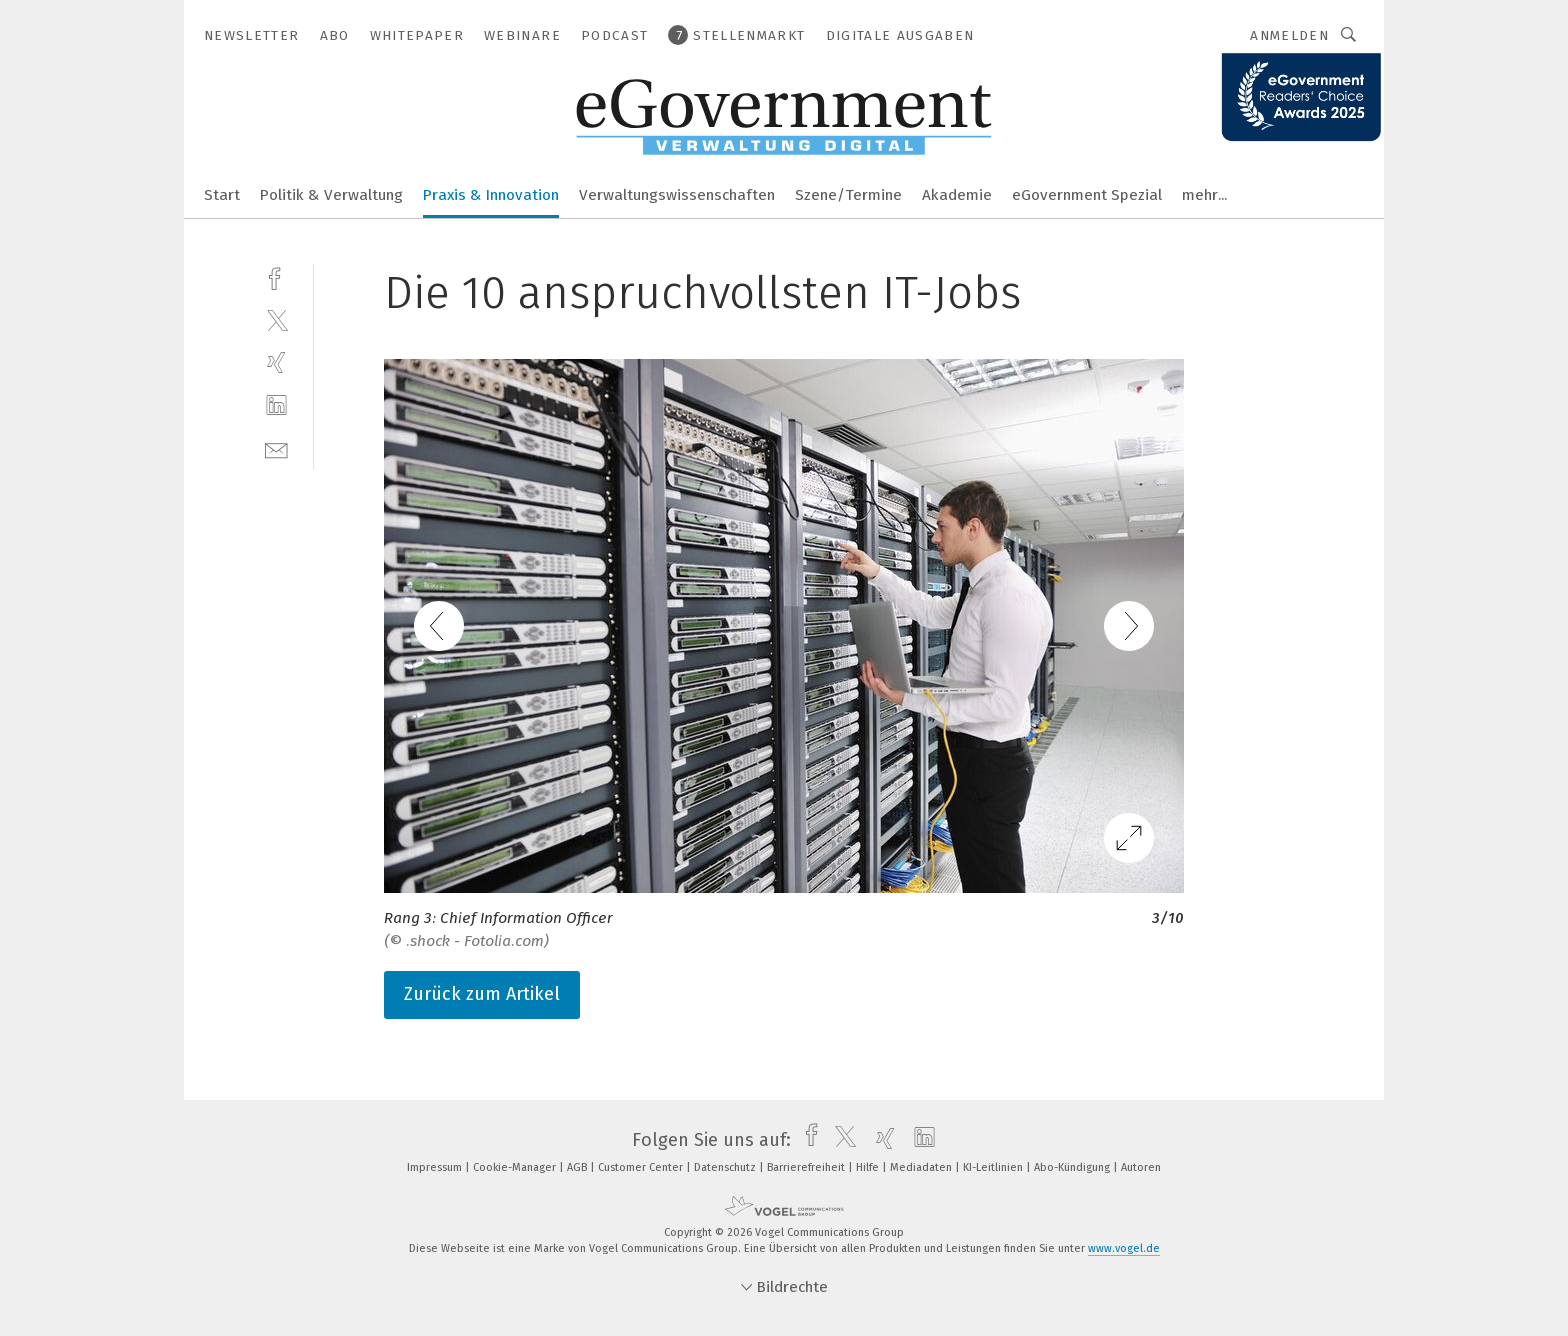 The image size is (1568, 1336). Describe the element at coordinates (1087, 195) in the screenshot. I see `eGovernment Spezial` at that location.